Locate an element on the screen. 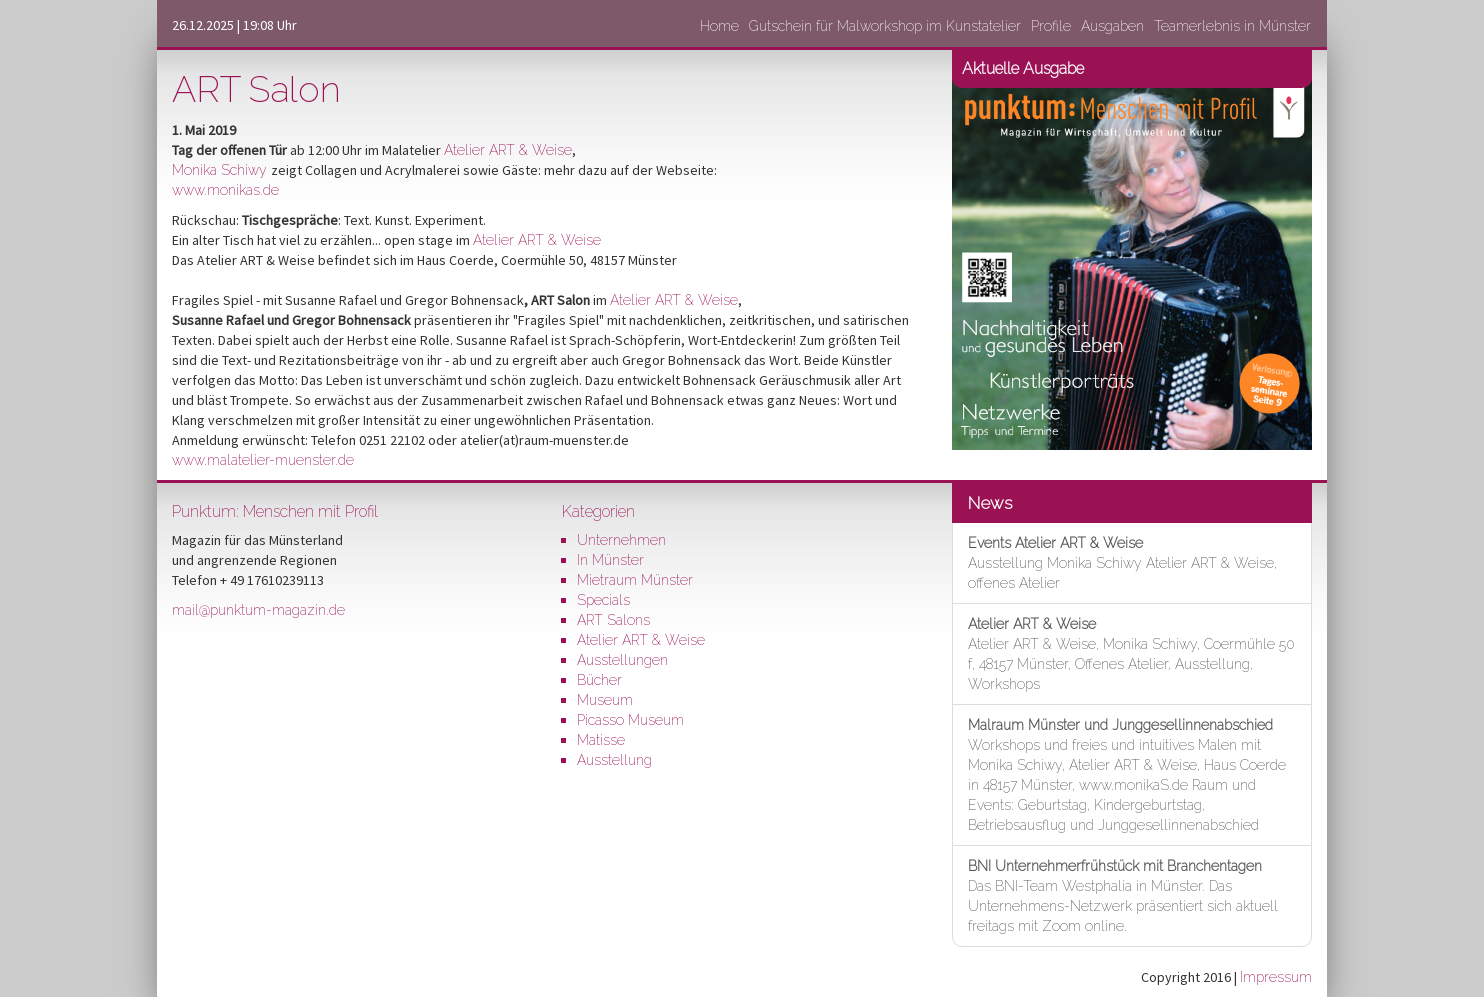 The image size is (1484, 997). Ausgaben is located at coordinates (1112, 26).